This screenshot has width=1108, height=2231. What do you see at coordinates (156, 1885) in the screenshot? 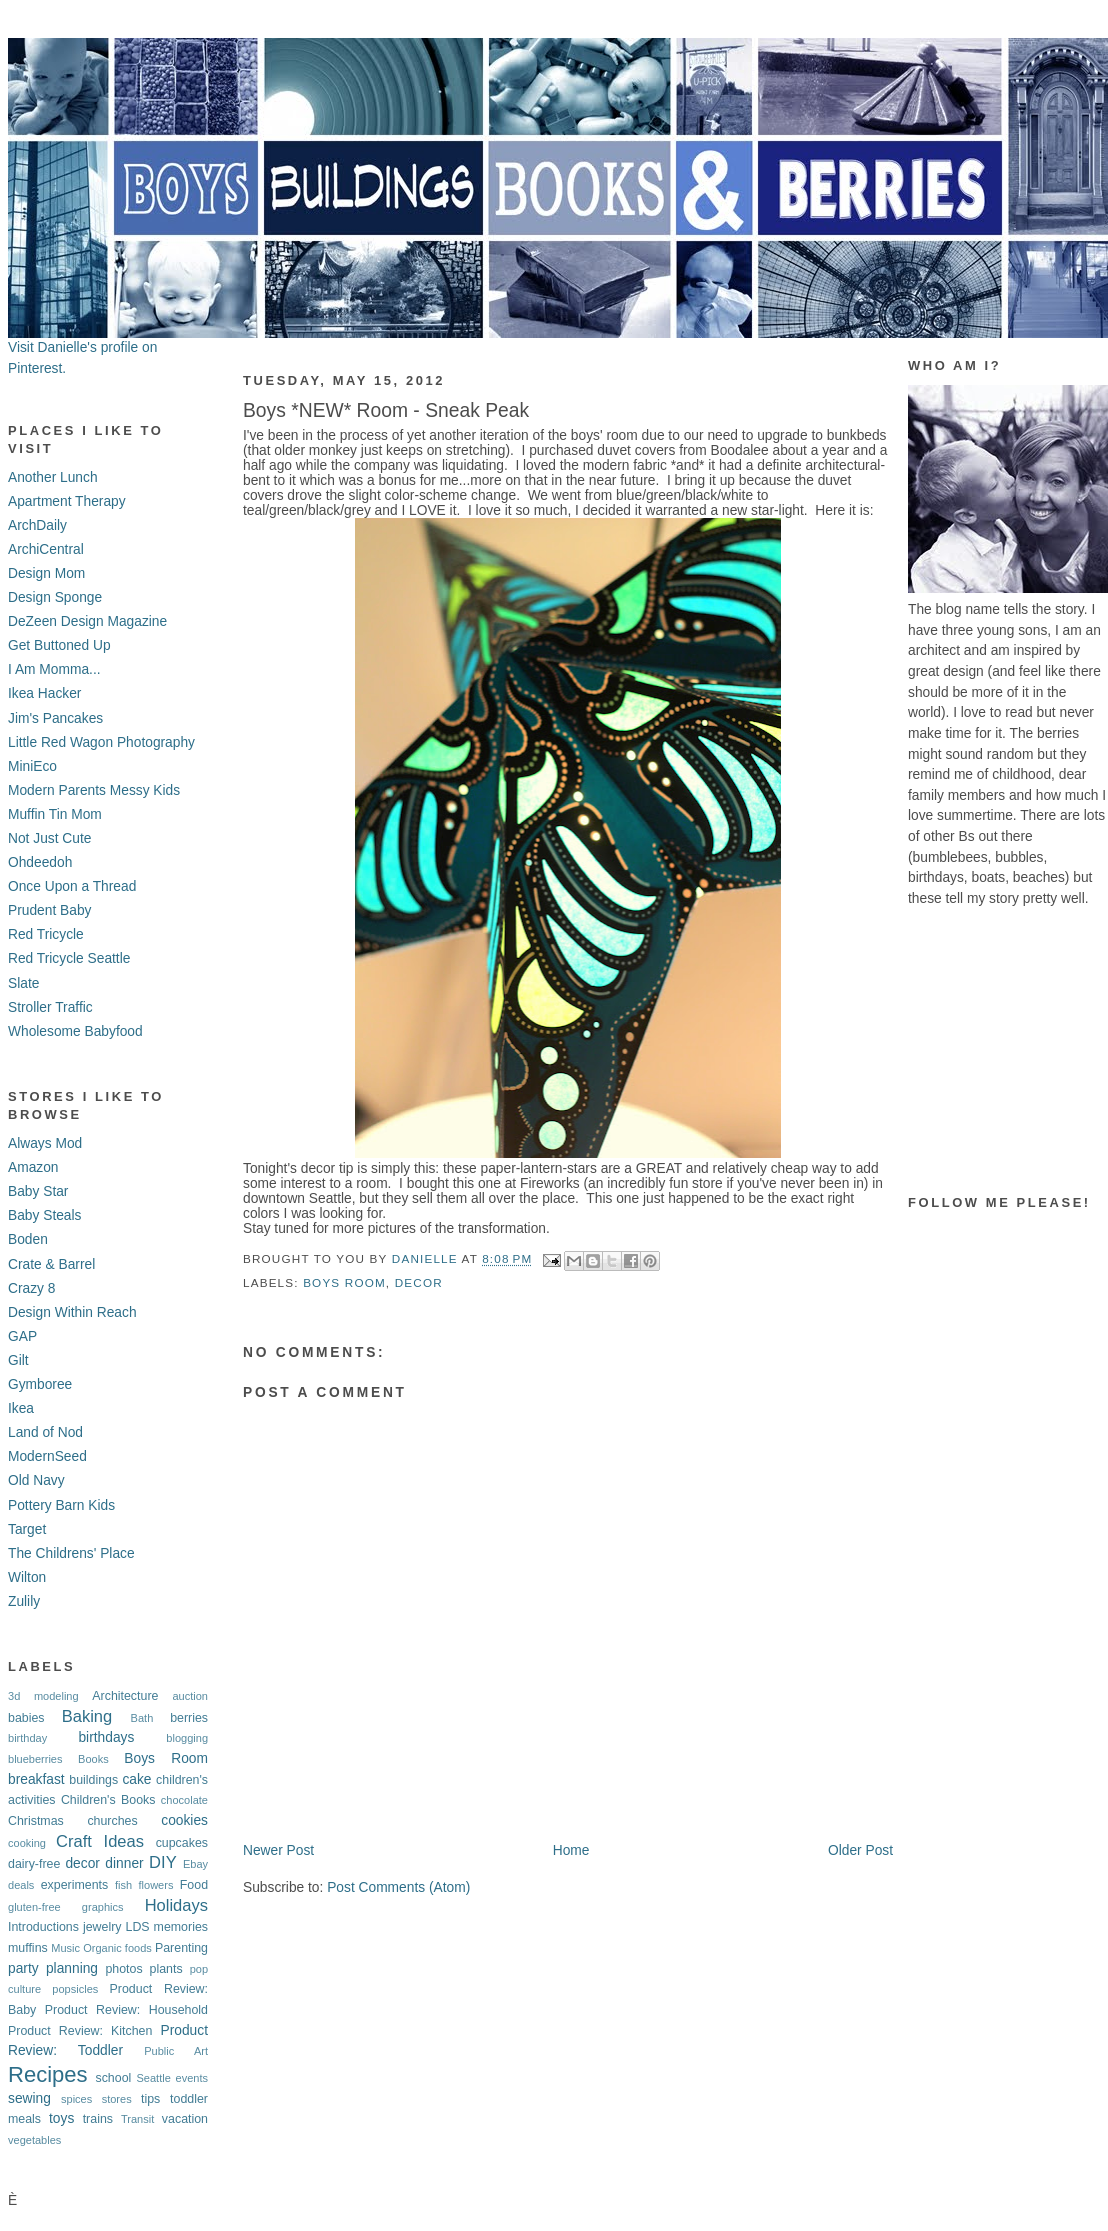
I see `flowers` at bounding box center [156, 1885].